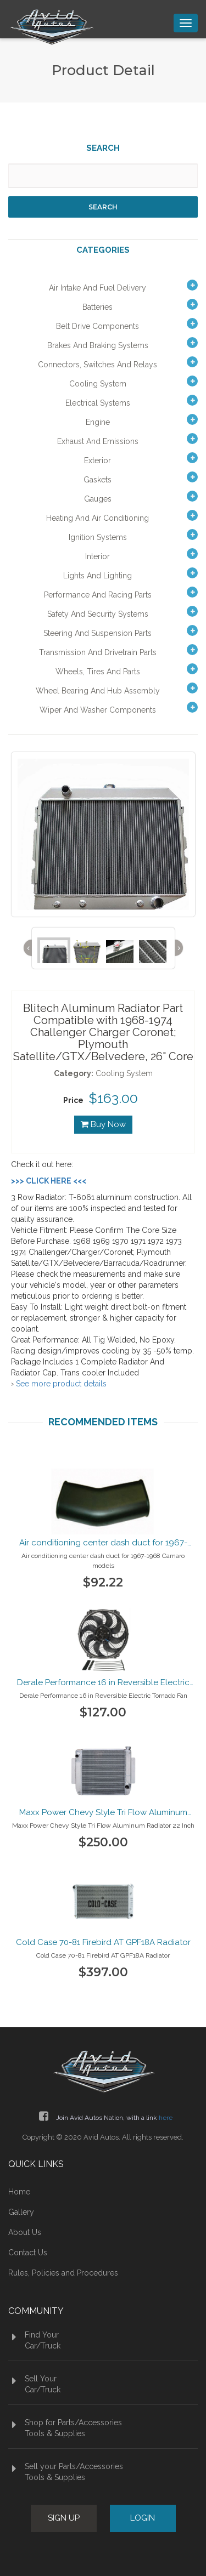 The height and width of the screenshot is (2576, 206). Describe the element at coordinates (27, 2252) in the screenshot. I see `Contact Us` at that location.